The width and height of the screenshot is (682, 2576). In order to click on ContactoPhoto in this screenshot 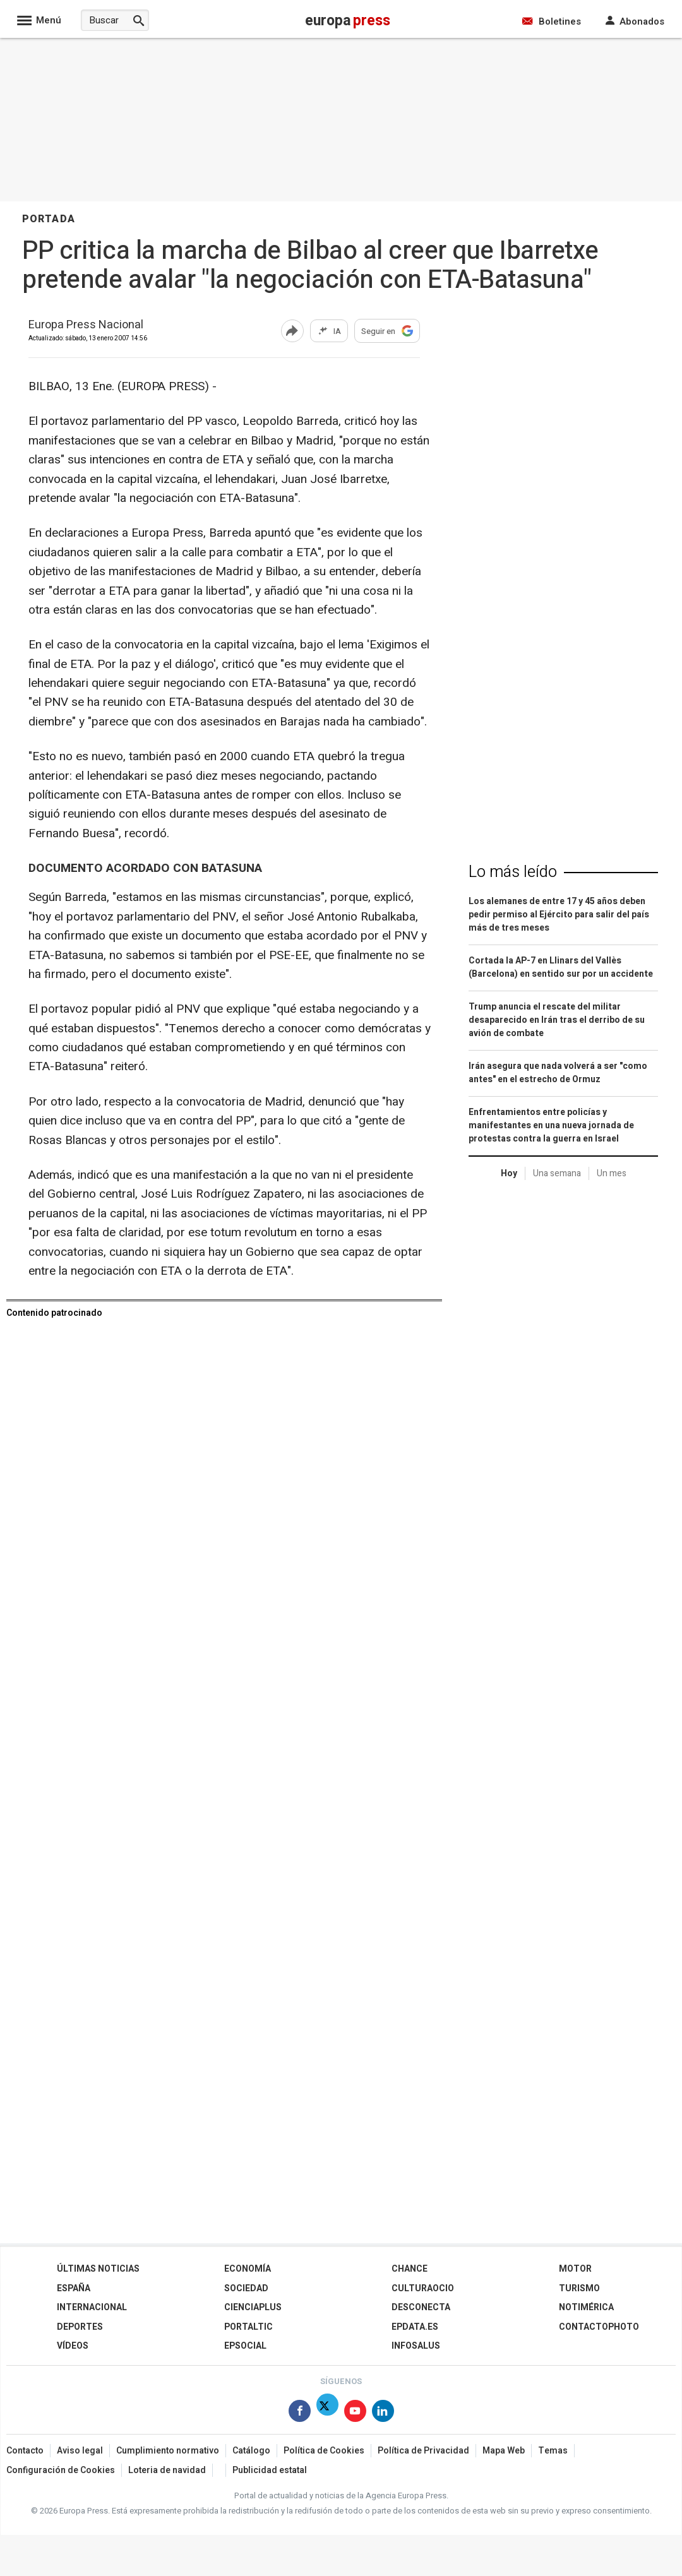, I will do `click(599, 2327)`.